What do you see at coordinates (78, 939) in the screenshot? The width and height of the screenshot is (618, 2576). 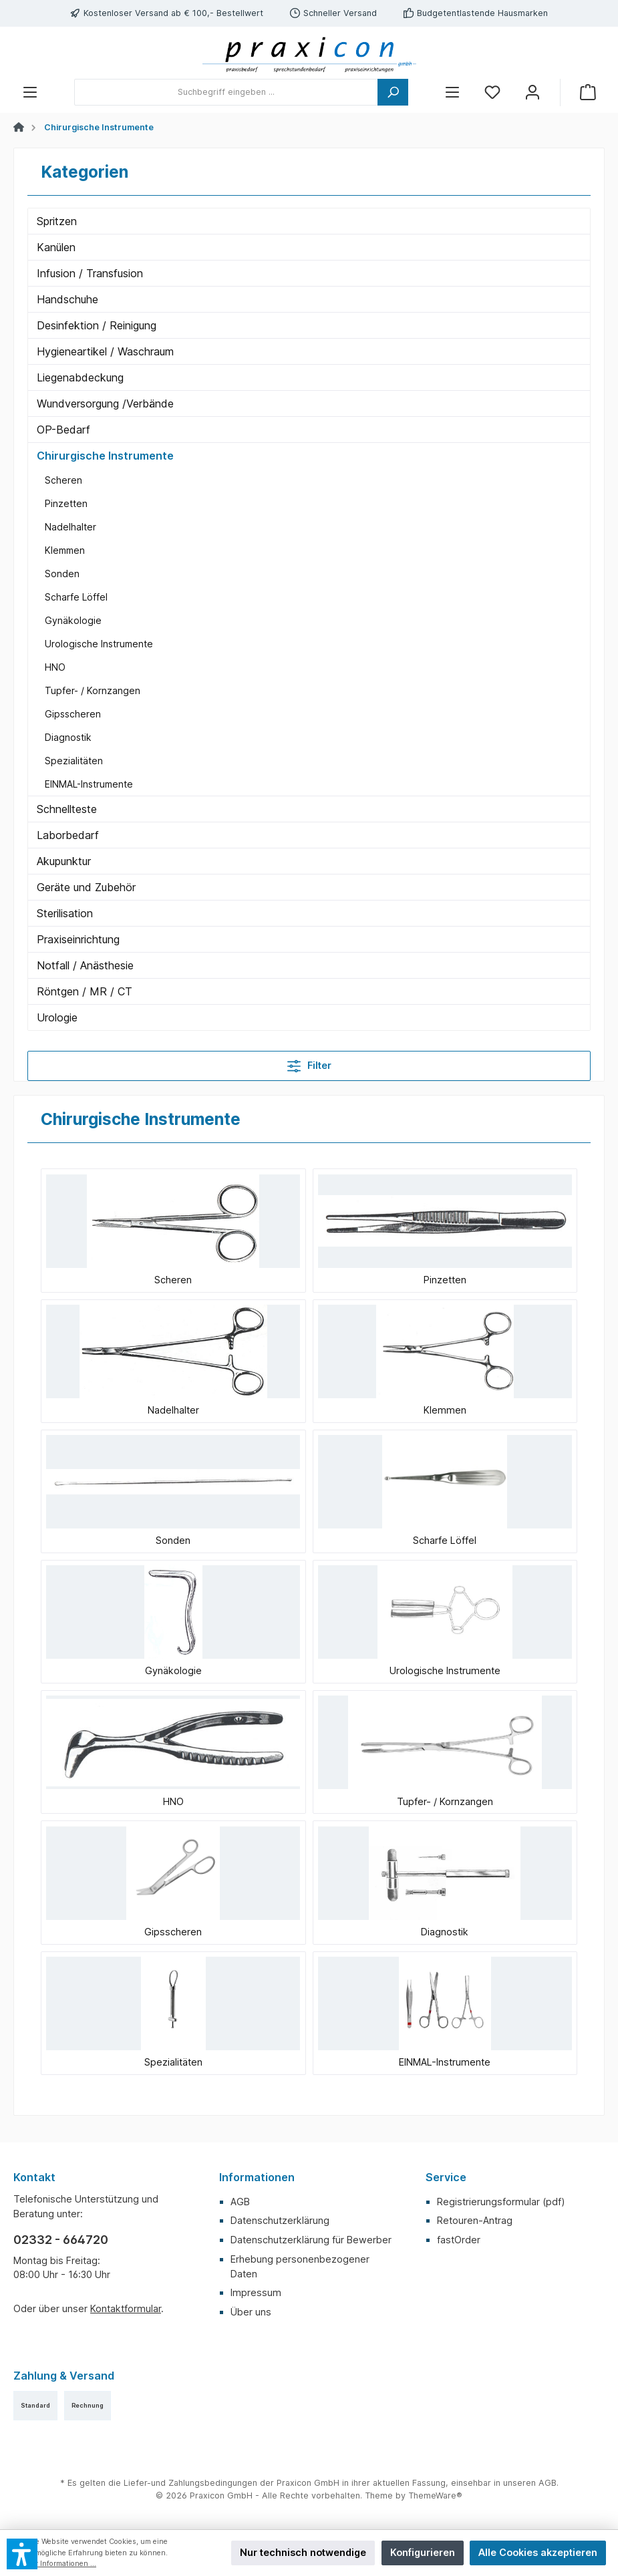 I see `Praxiseinrichtung` at bounding box center [78, 939].